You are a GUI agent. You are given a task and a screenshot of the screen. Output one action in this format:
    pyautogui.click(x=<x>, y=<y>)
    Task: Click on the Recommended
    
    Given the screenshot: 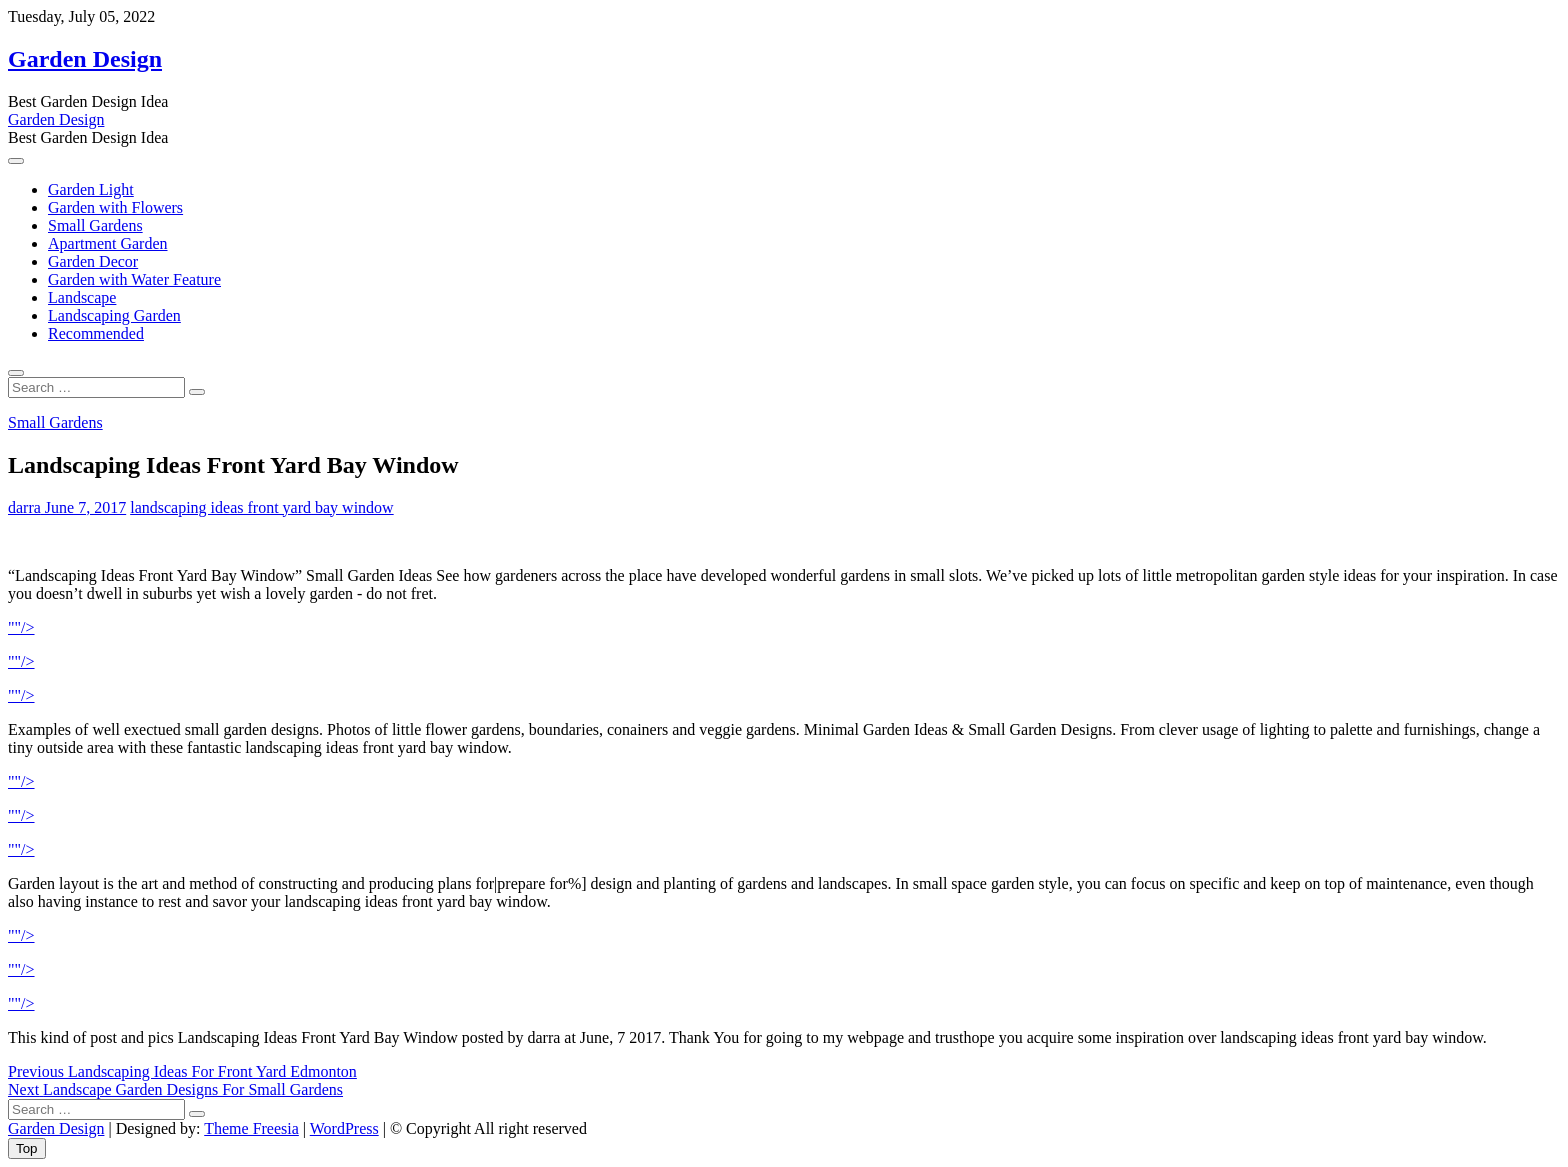 What is the action you would take?
    pyautogui.click(x=96, y=333)
    